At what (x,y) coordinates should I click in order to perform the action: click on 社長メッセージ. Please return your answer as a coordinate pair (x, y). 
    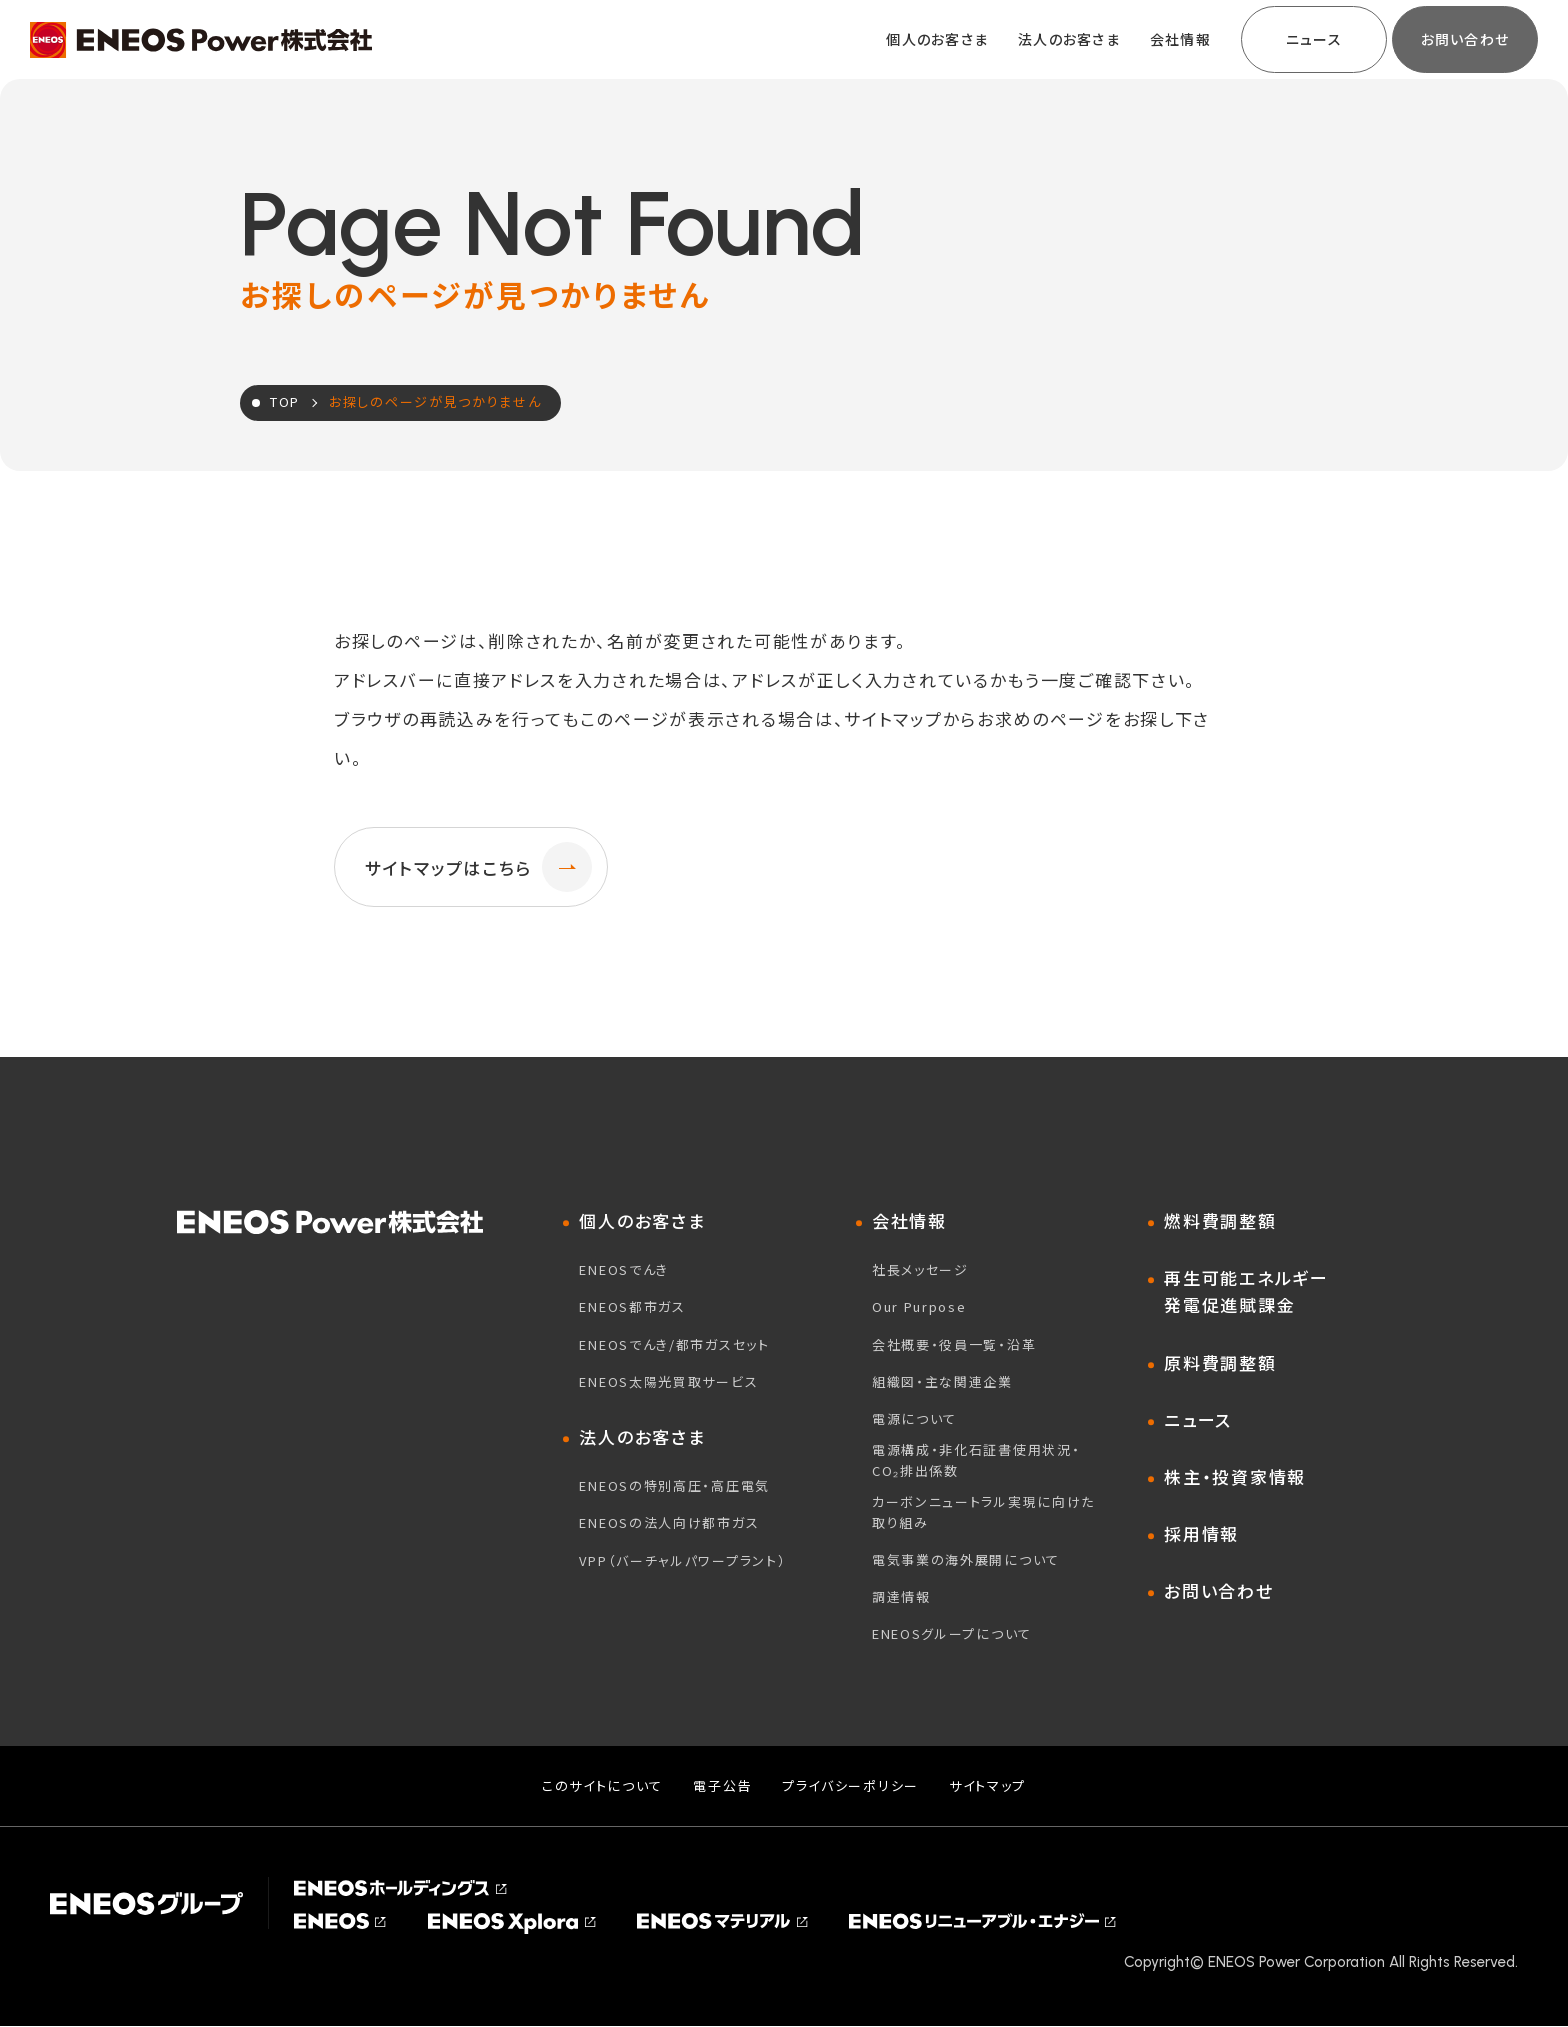
    Looking at the image, I should click on (920, 1270).